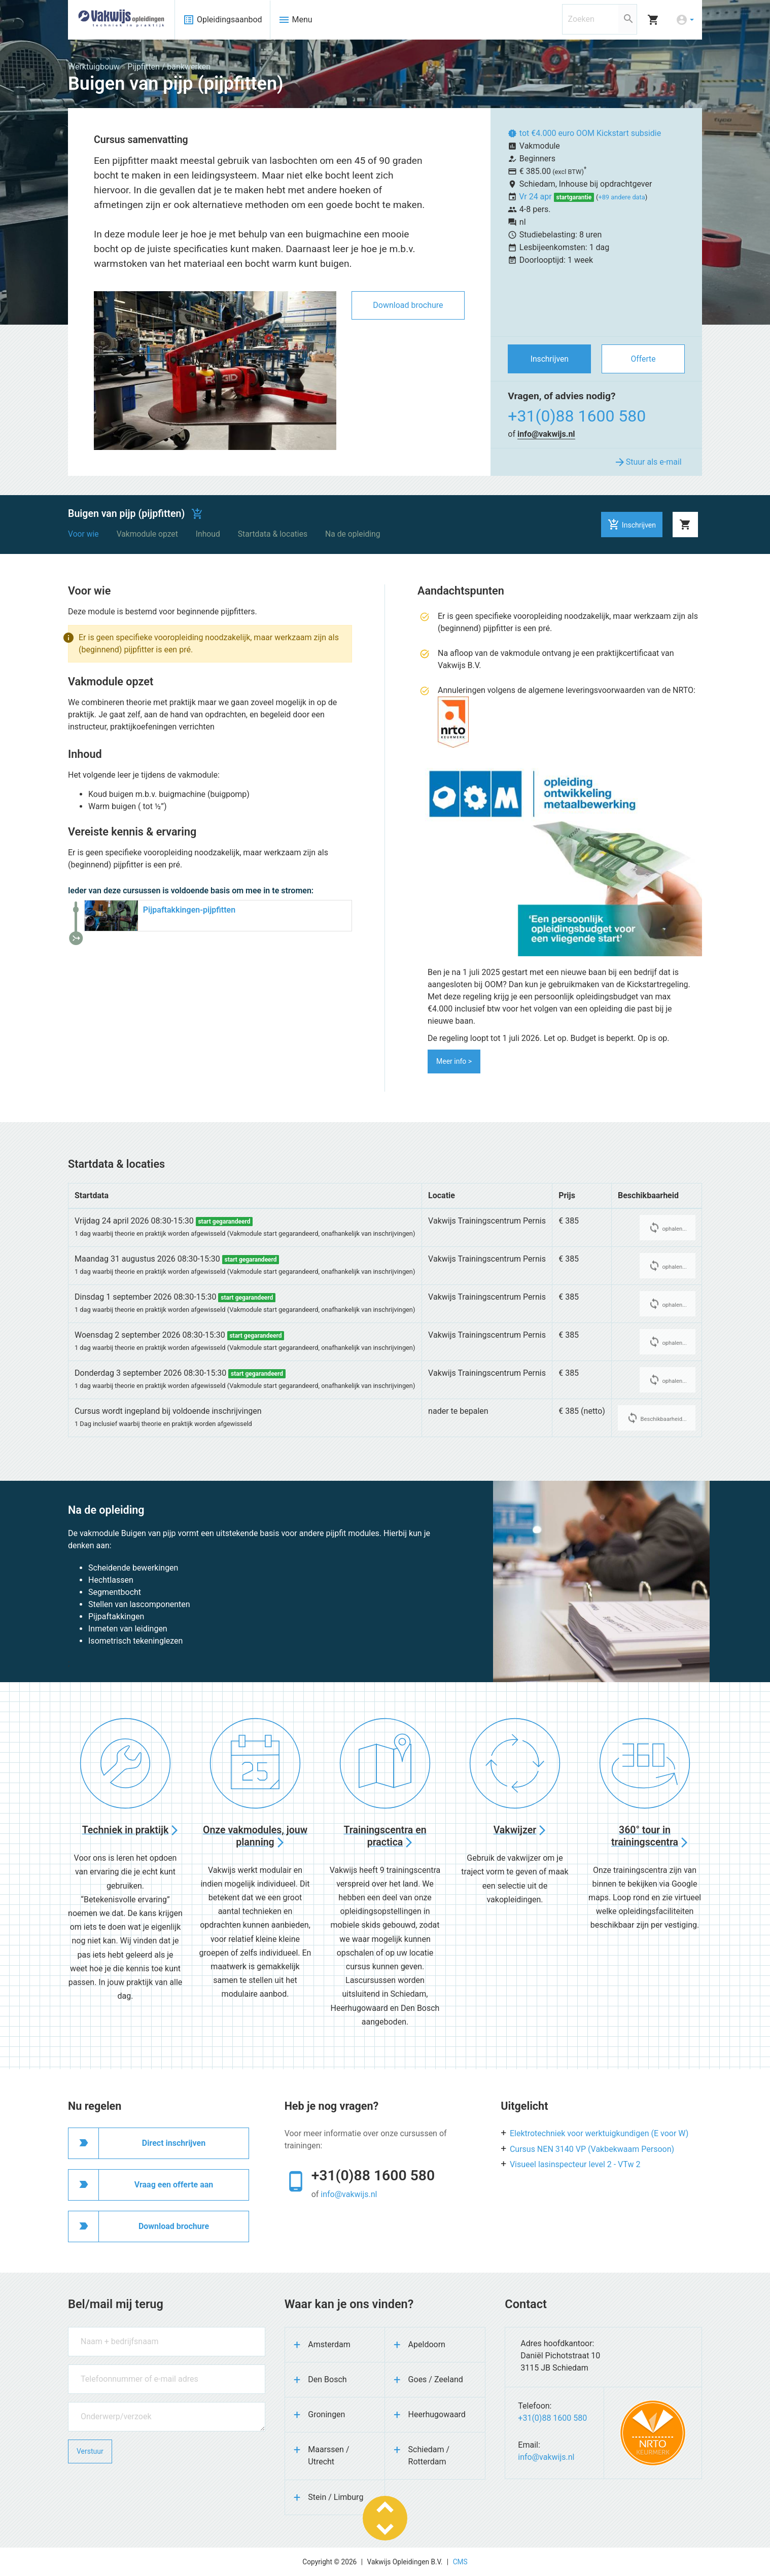 The image size is (770, 2576). What do you see at coordinates (408, 305) in the screenshot?
I see `Download brochure` at bounding box center [408, 305].